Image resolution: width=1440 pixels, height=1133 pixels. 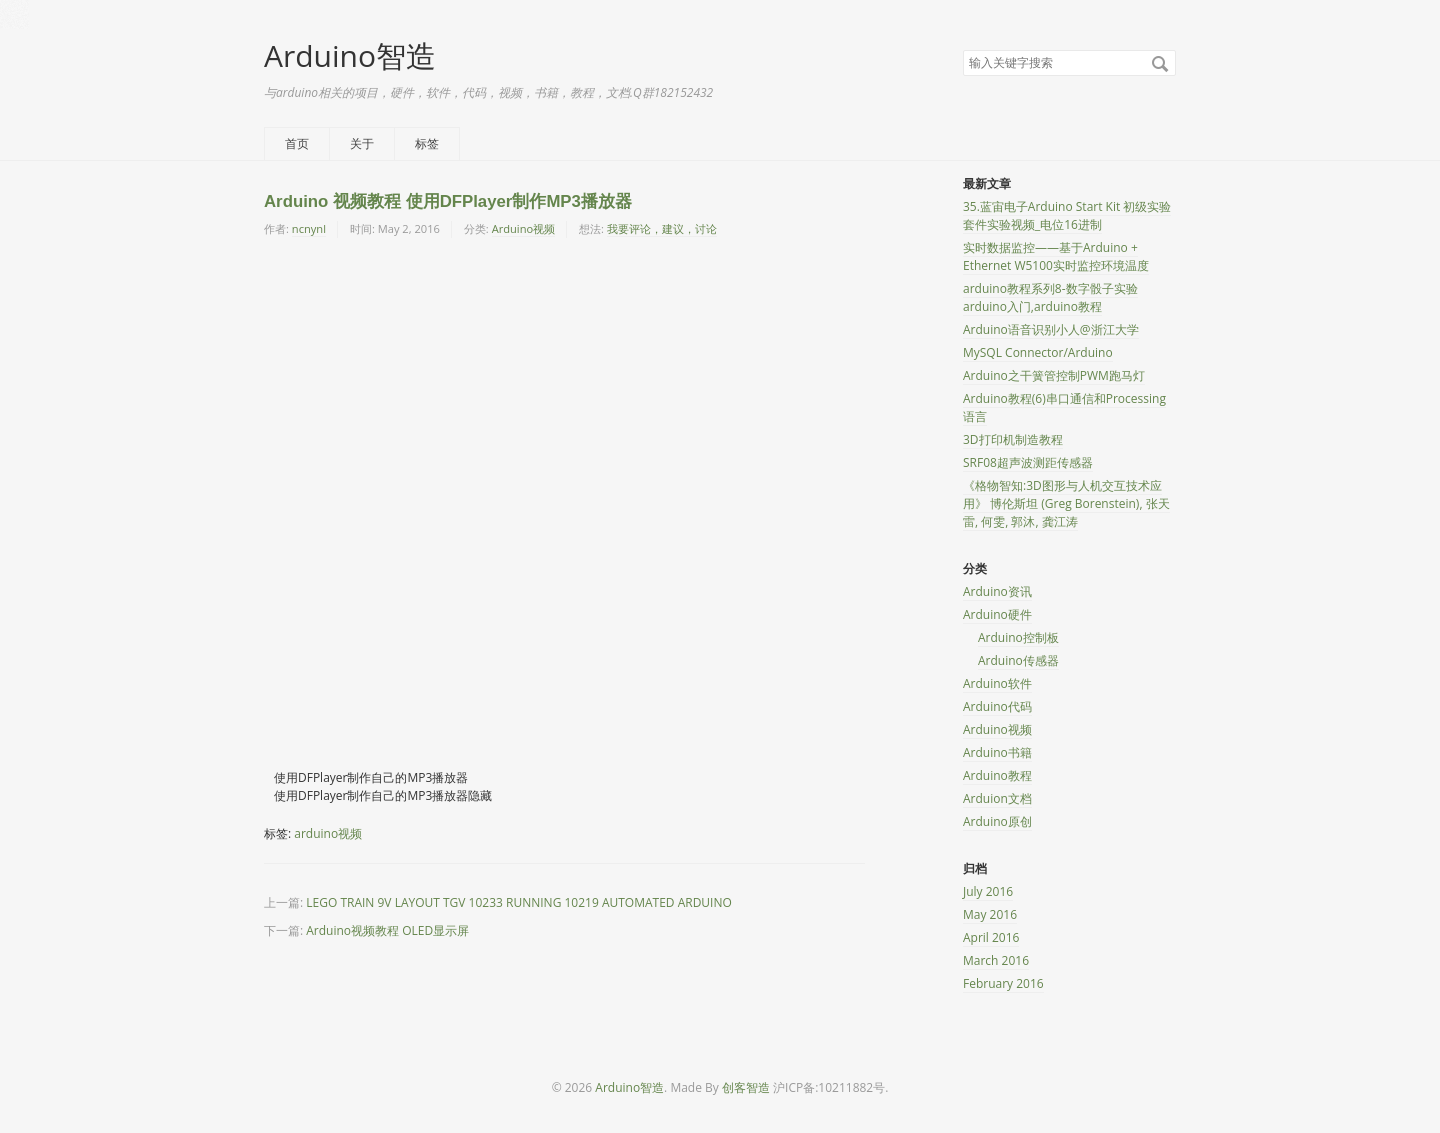 What do you see at coordinates (997, 775) in the screenshot?
I see `Arduino教程` at bounding box center [997, 775].